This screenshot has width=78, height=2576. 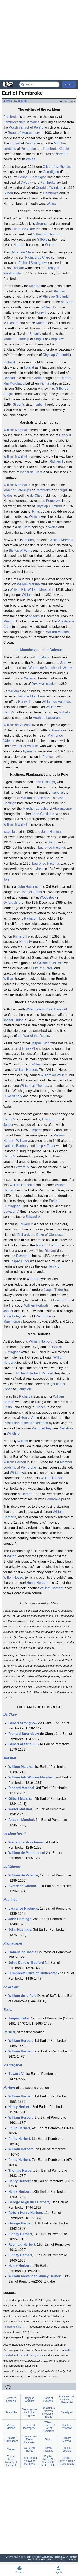 I want to click on Abergavenny, so click(x=62, y=808).